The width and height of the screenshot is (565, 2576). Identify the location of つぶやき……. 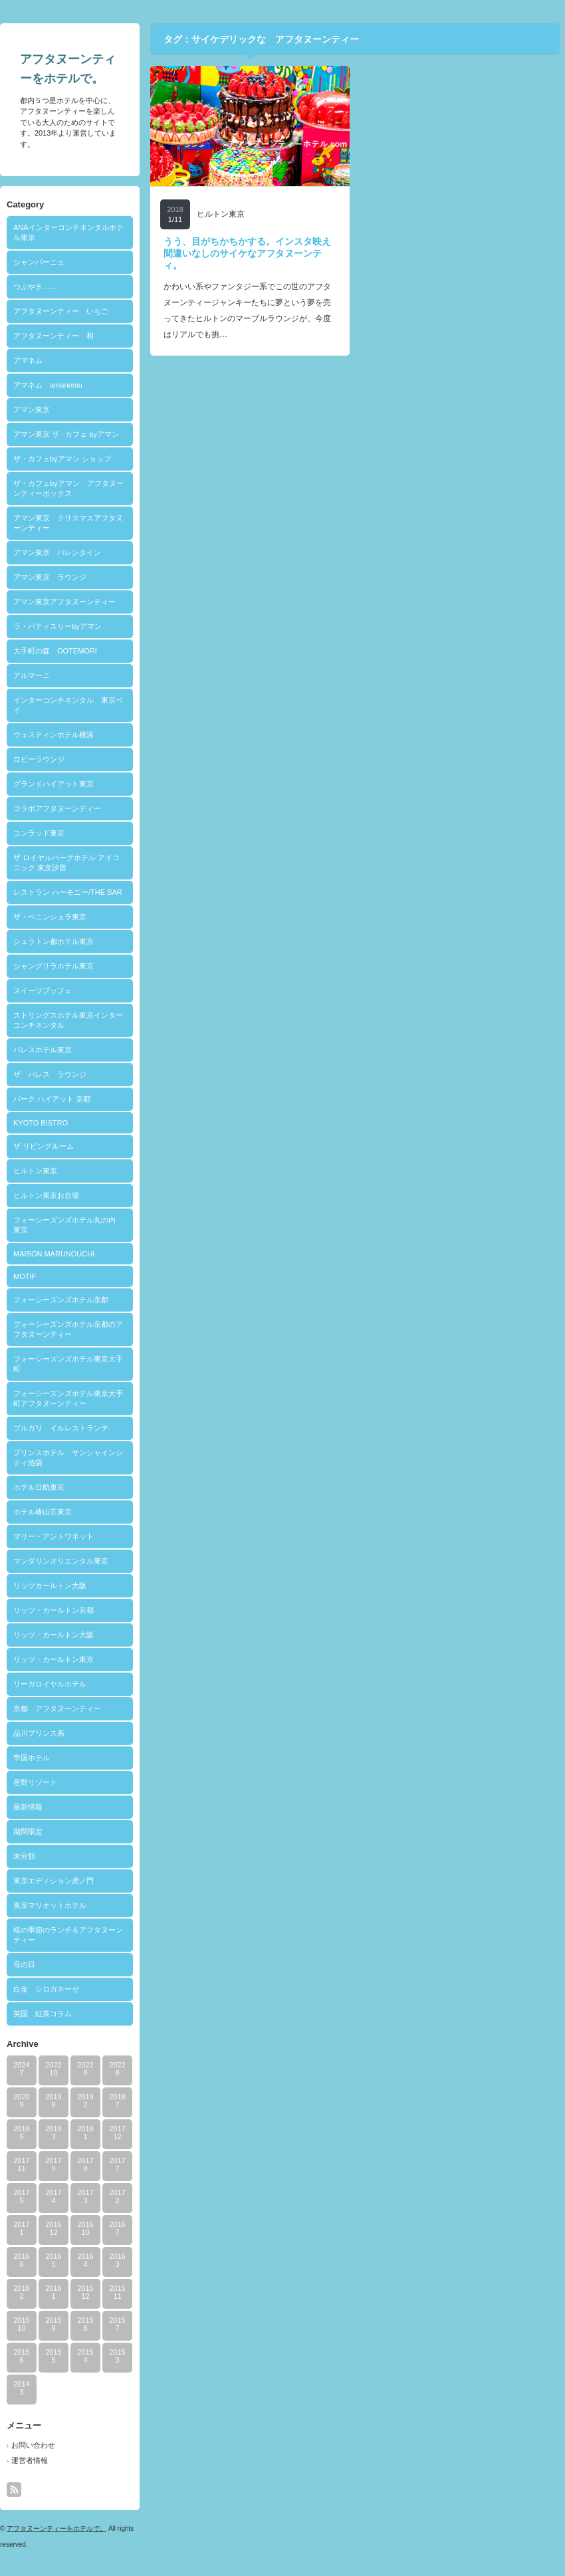
(35, 287).